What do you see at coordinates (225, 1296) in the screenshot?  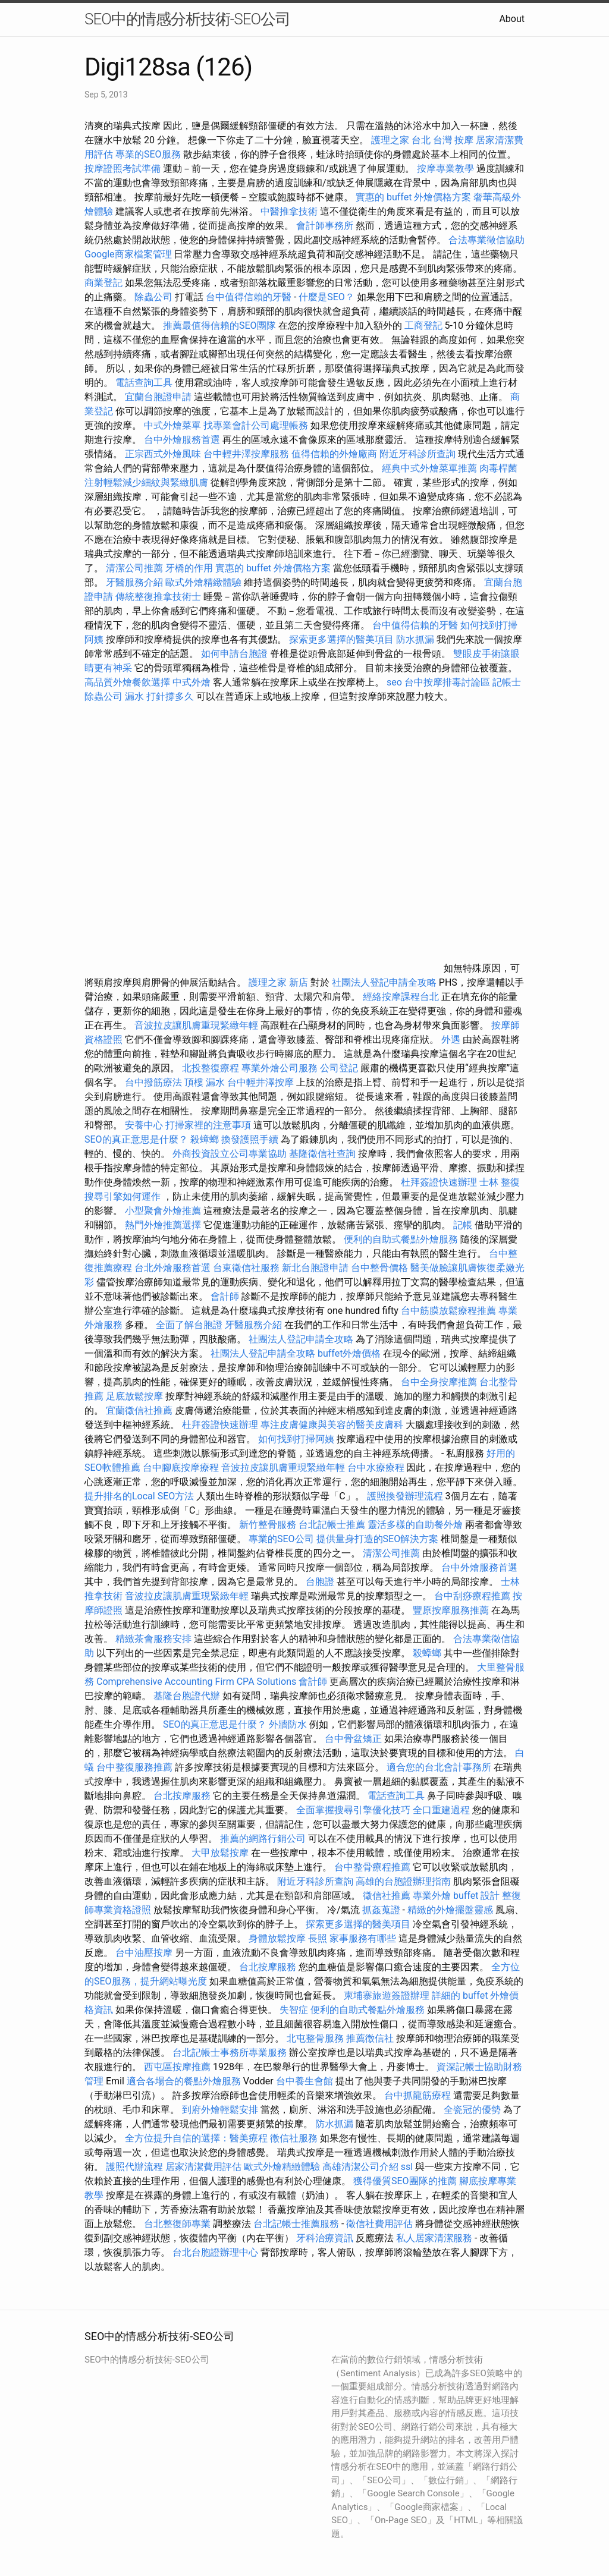 I see `會計師` at bounding box center [225, 1296].